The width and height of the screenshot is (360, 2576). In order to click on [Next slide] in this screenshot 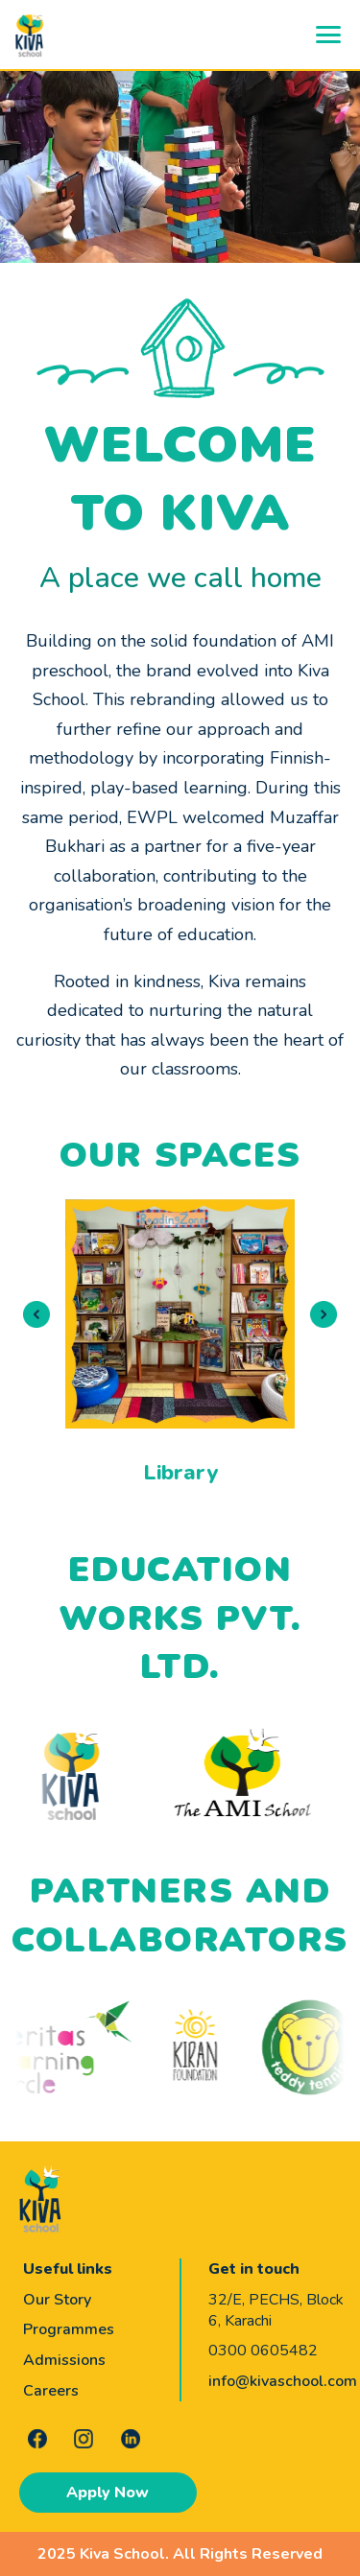, I will do `click(323, 1314)`.